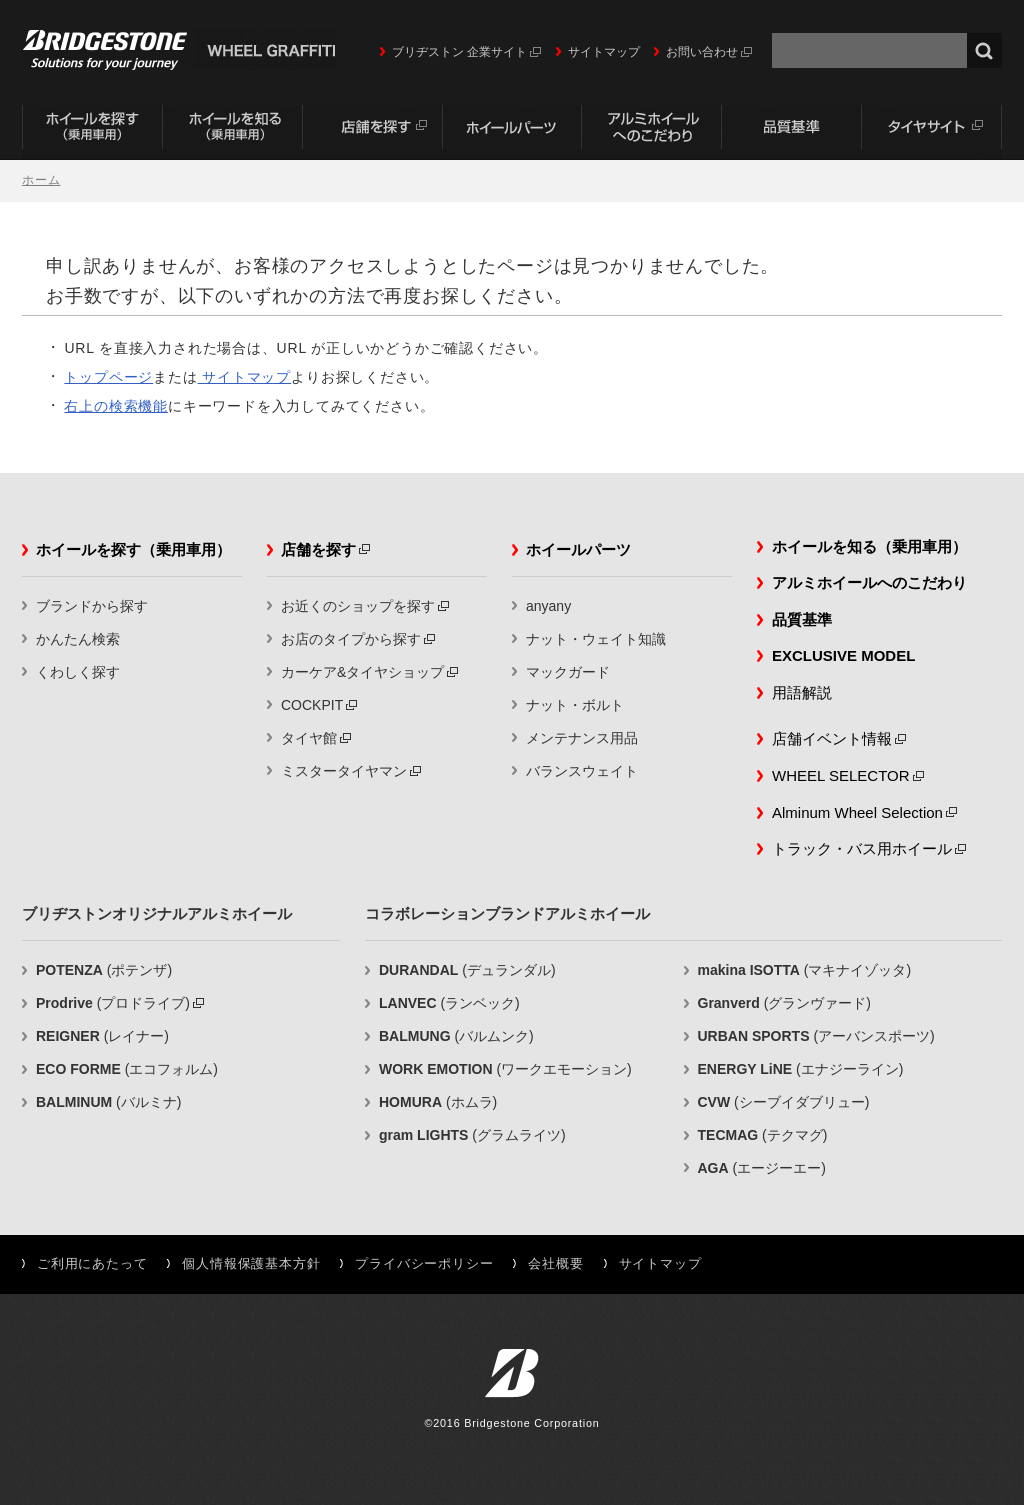  I want to click on くわしく探す, so click(78, 672).